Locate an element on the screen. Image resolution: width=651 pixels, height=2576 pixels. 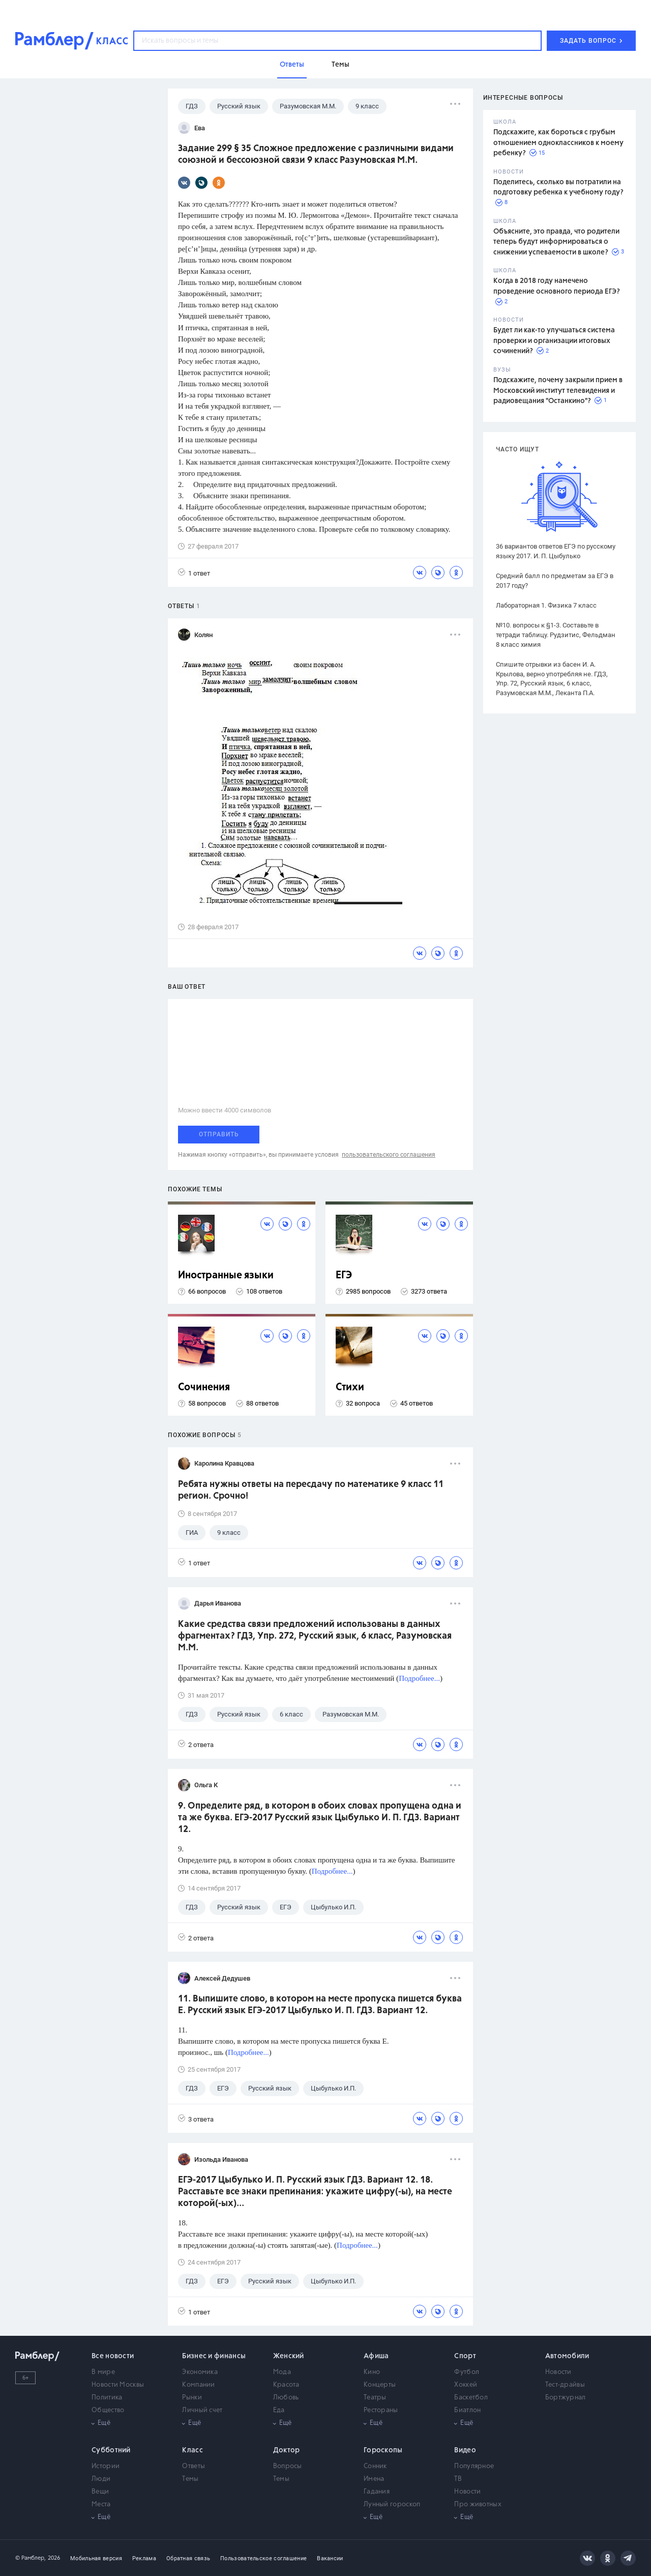
Лабораторная 1. Физика 7 класс is located at coordinates (546, 605).